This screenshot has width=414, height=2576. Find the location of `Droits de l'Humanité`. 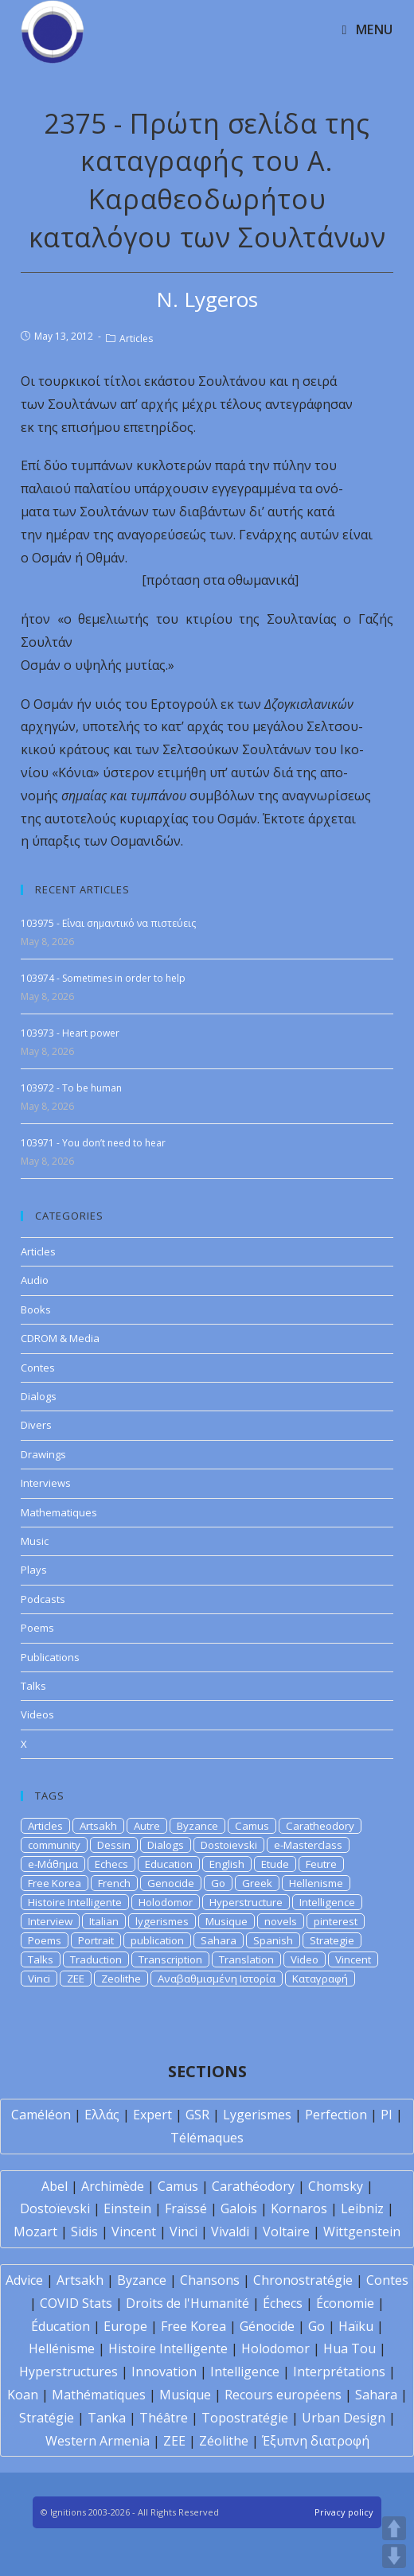

Droits de l'Humanité is located at coordinates (187, 2303).